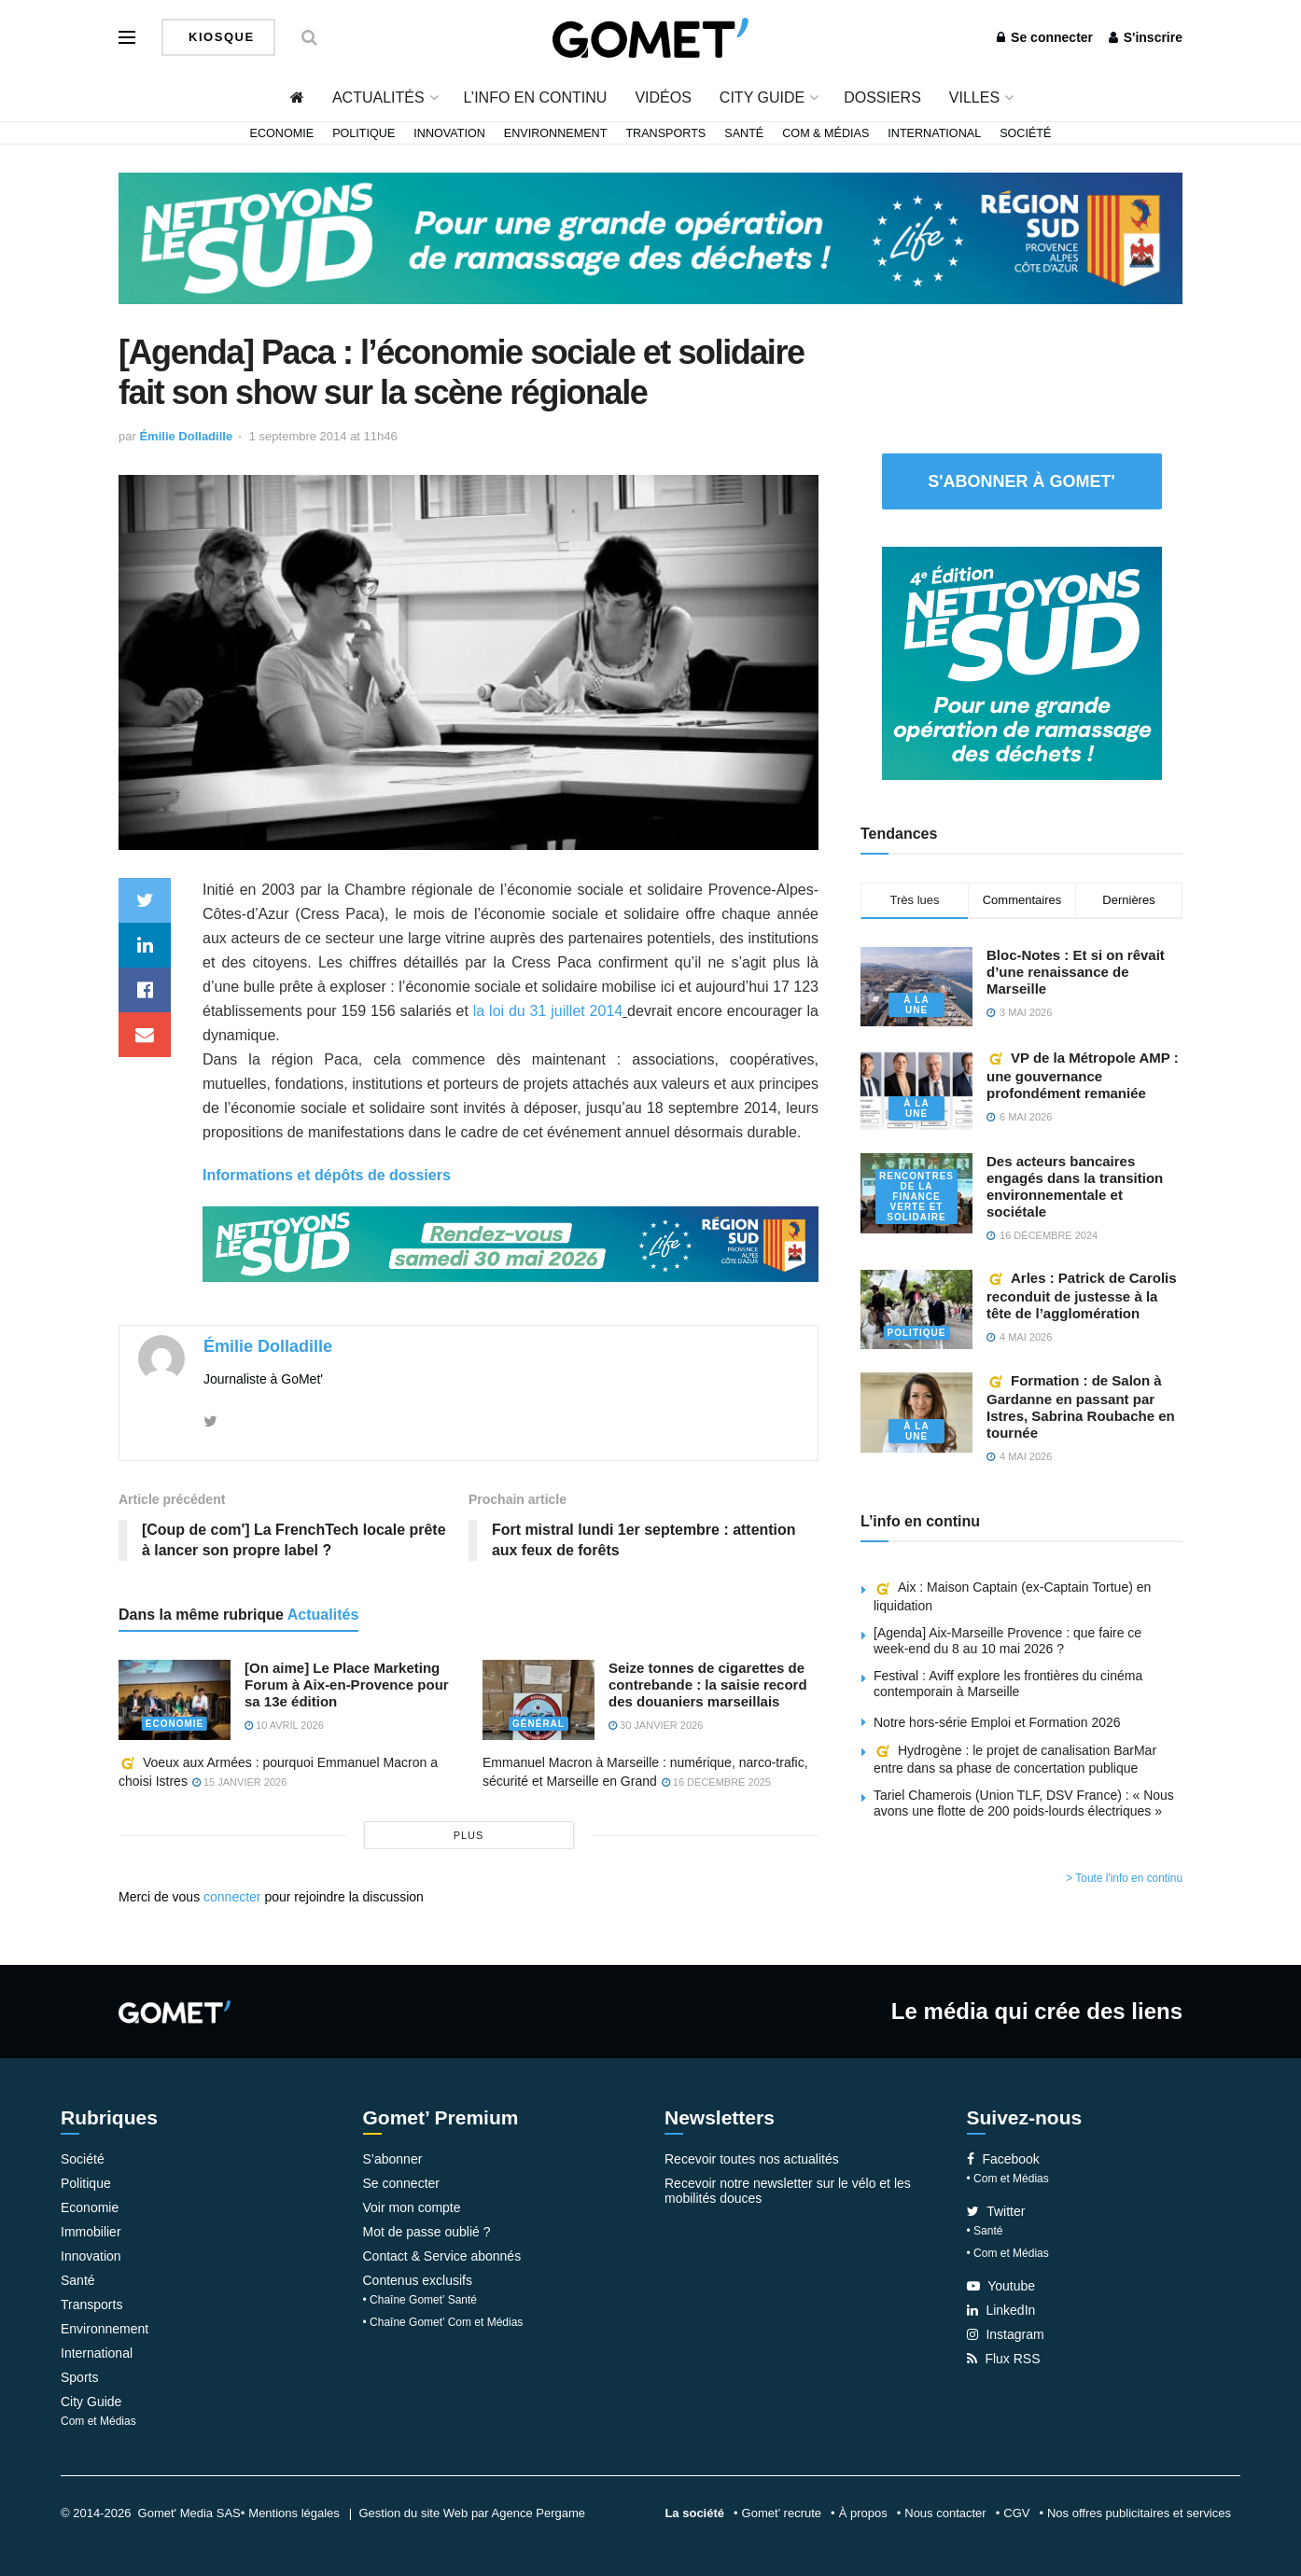 The image size is (1301, 2576). I want to click on Des acteurs bancaires engagés dans la transition environnementale et sociétale, so click(1074, 1186).